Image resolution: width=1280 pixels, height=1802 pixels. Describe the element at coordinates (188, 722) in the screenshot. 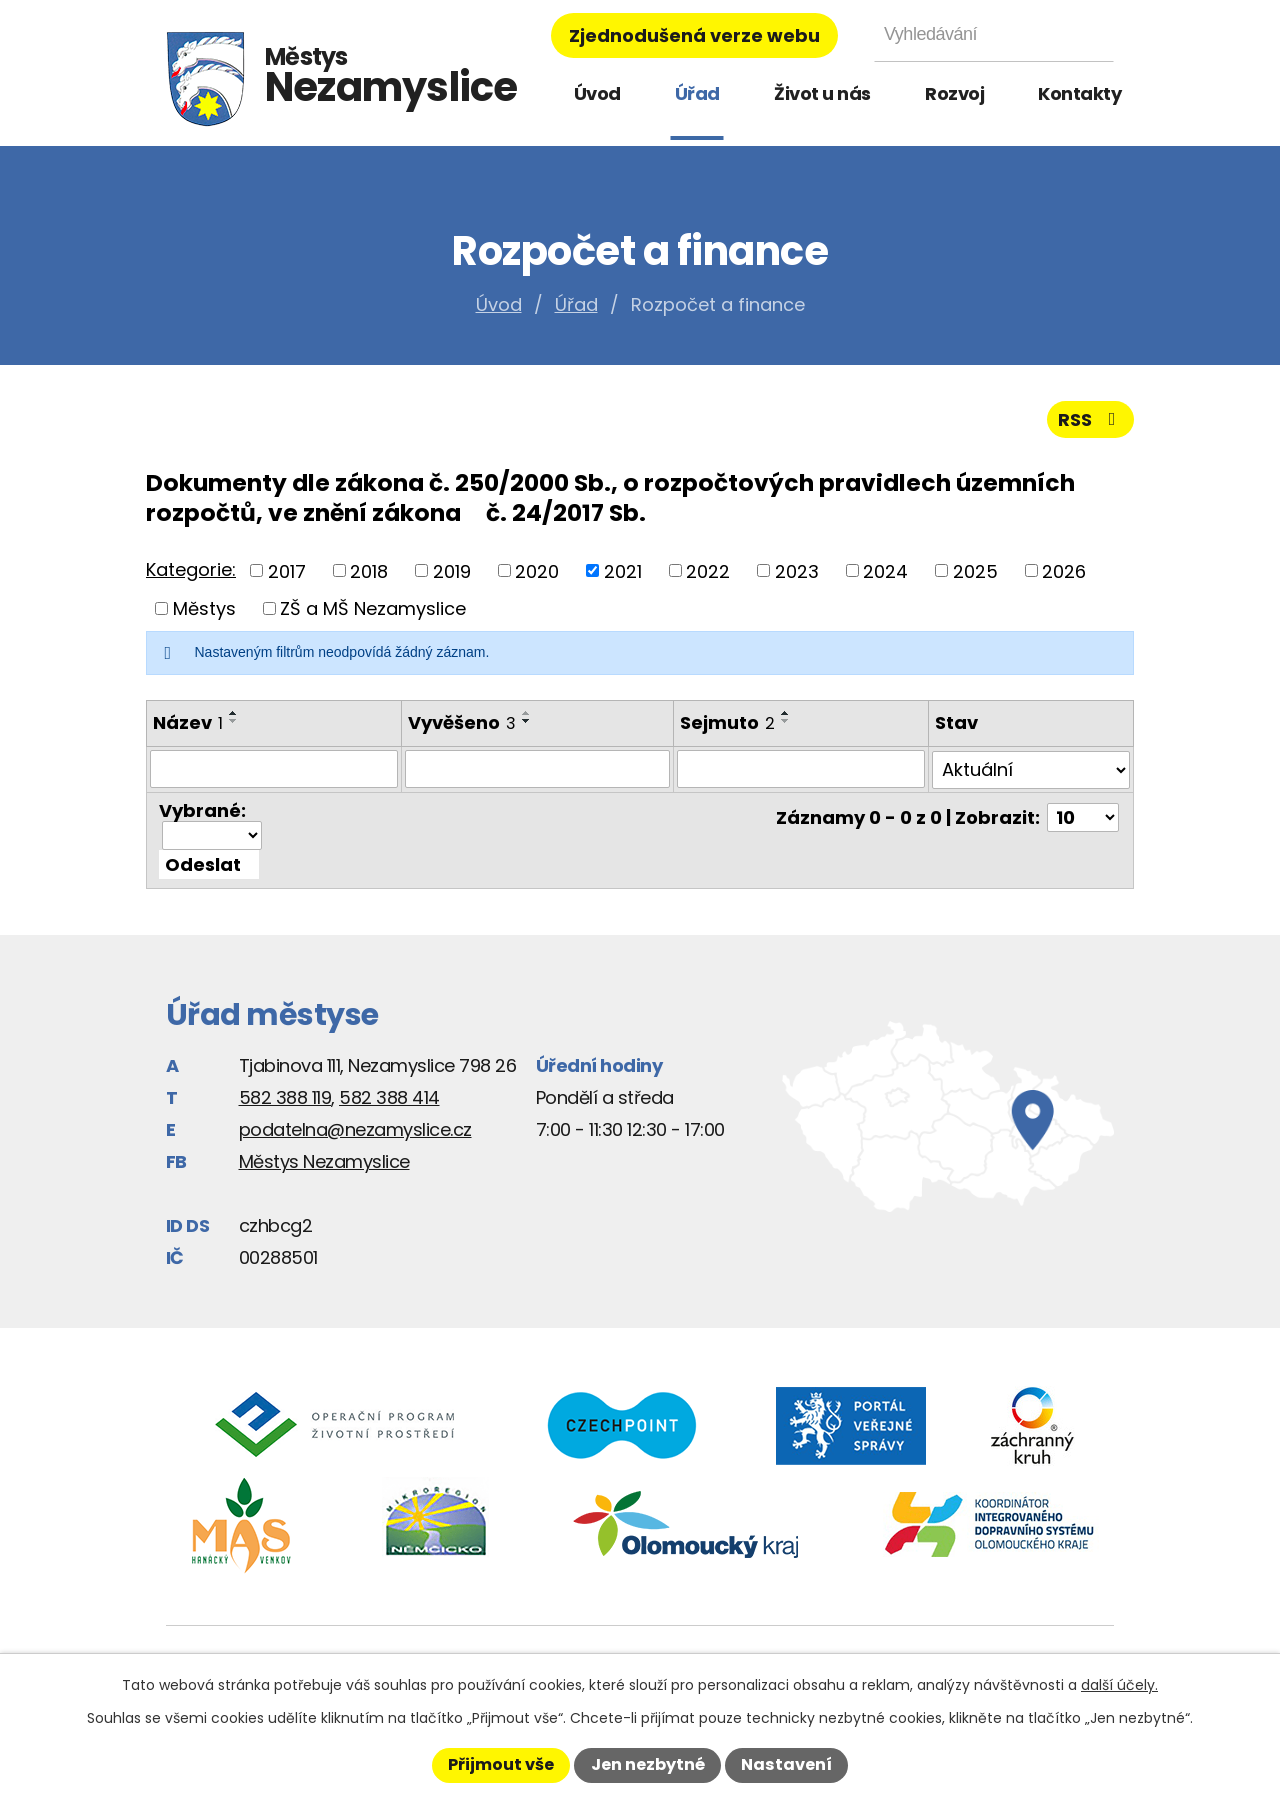

I see `Název` at that location.